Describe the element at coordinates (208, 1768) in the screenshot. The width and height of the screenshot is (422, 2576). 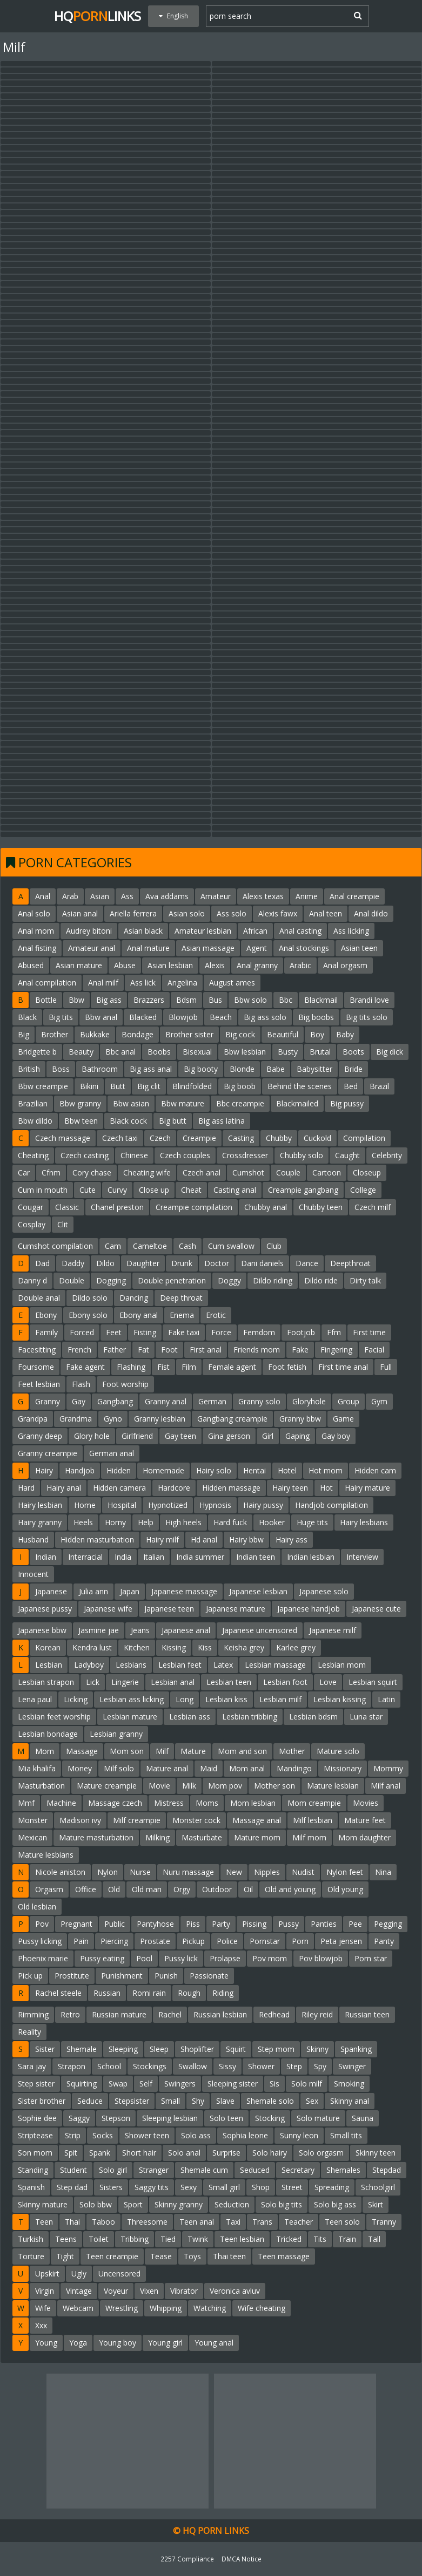
I see `Maid` at that location.